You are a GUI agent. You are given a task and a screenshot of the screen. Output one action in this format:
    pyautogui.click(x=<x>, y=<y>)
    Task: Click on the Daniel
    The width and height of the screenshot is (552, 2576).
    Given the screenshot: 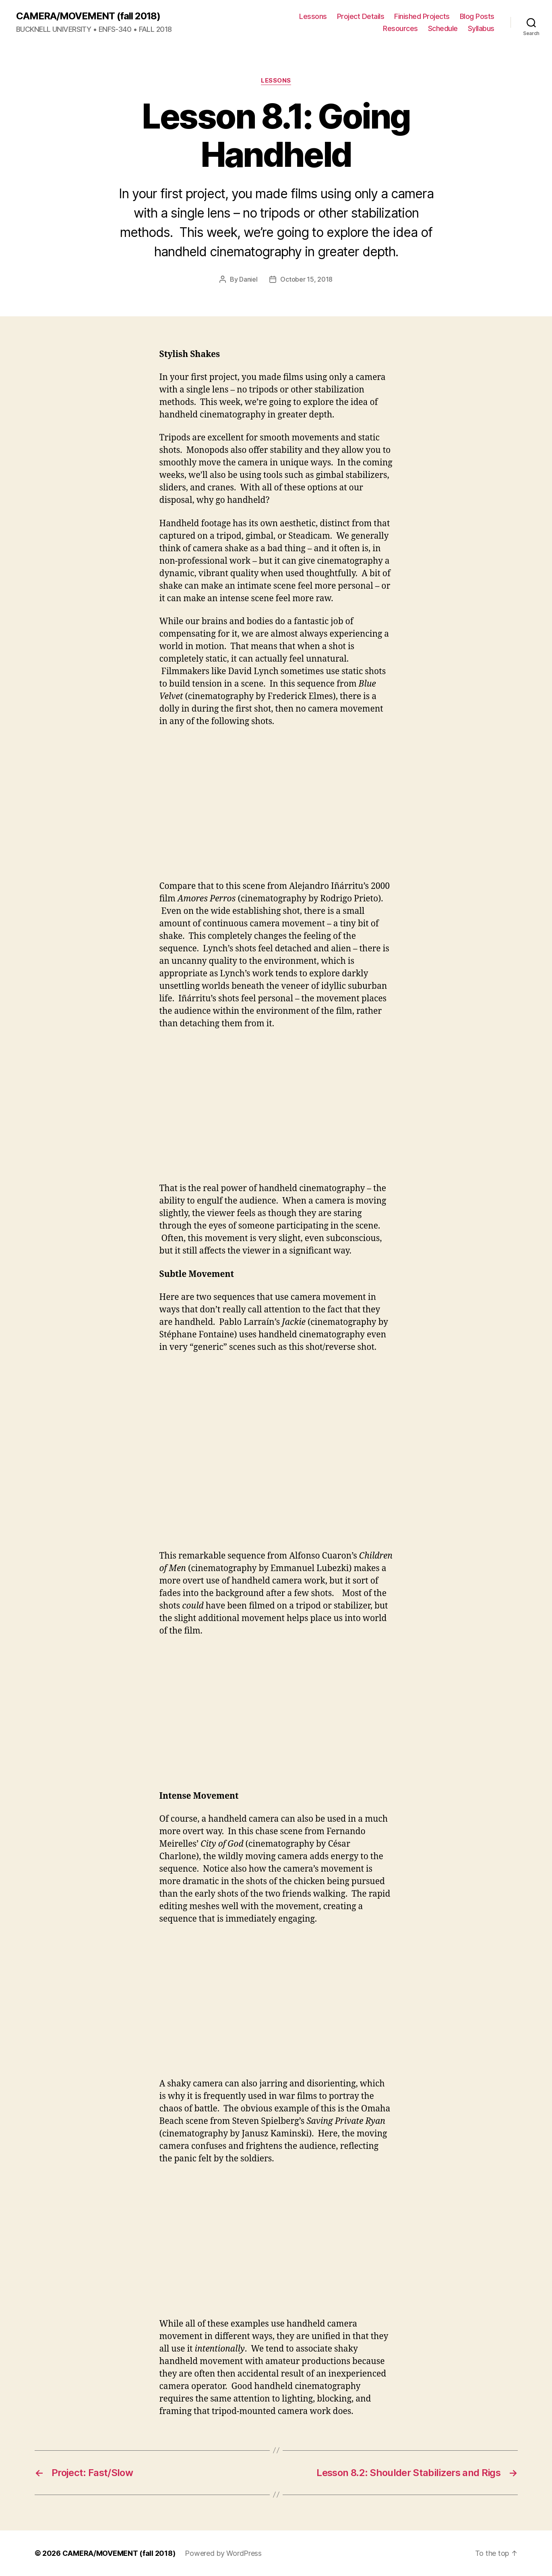 What is the action you would take?
    pyautogui.click(x=248, y=279)
    